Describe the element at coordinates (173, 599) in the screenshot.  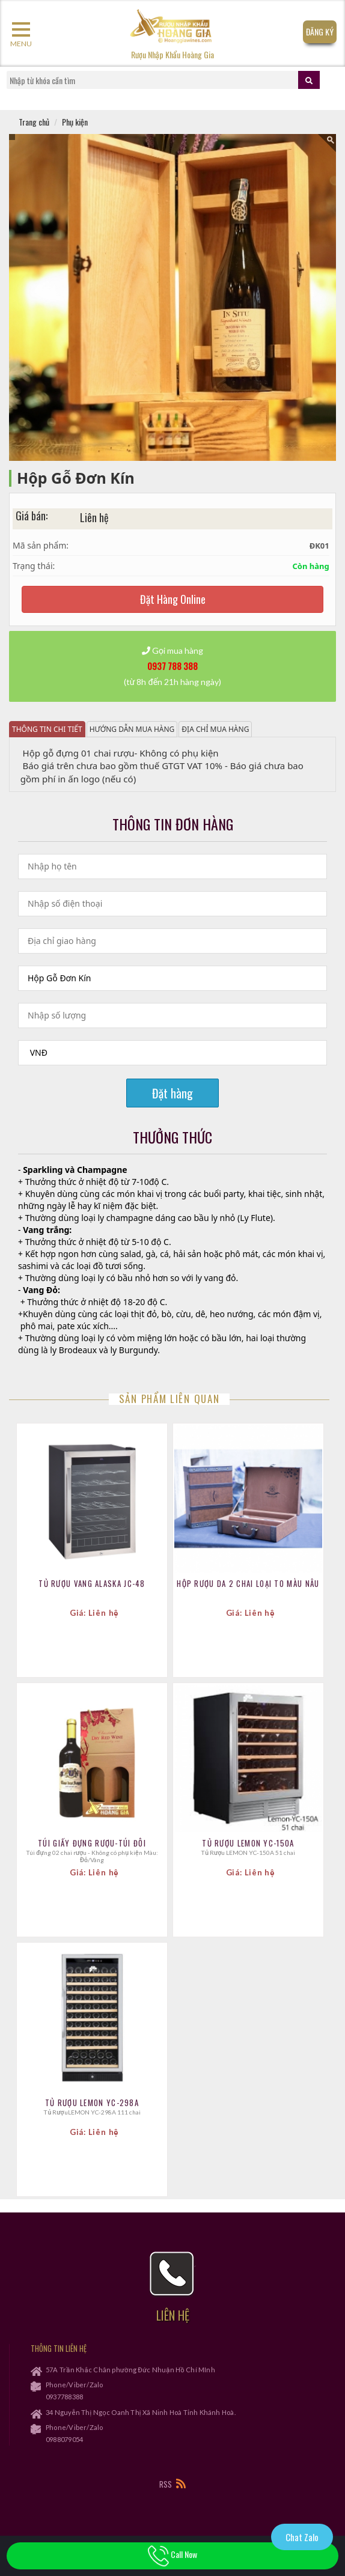
I see `Đặt Hàng Online` at that location.